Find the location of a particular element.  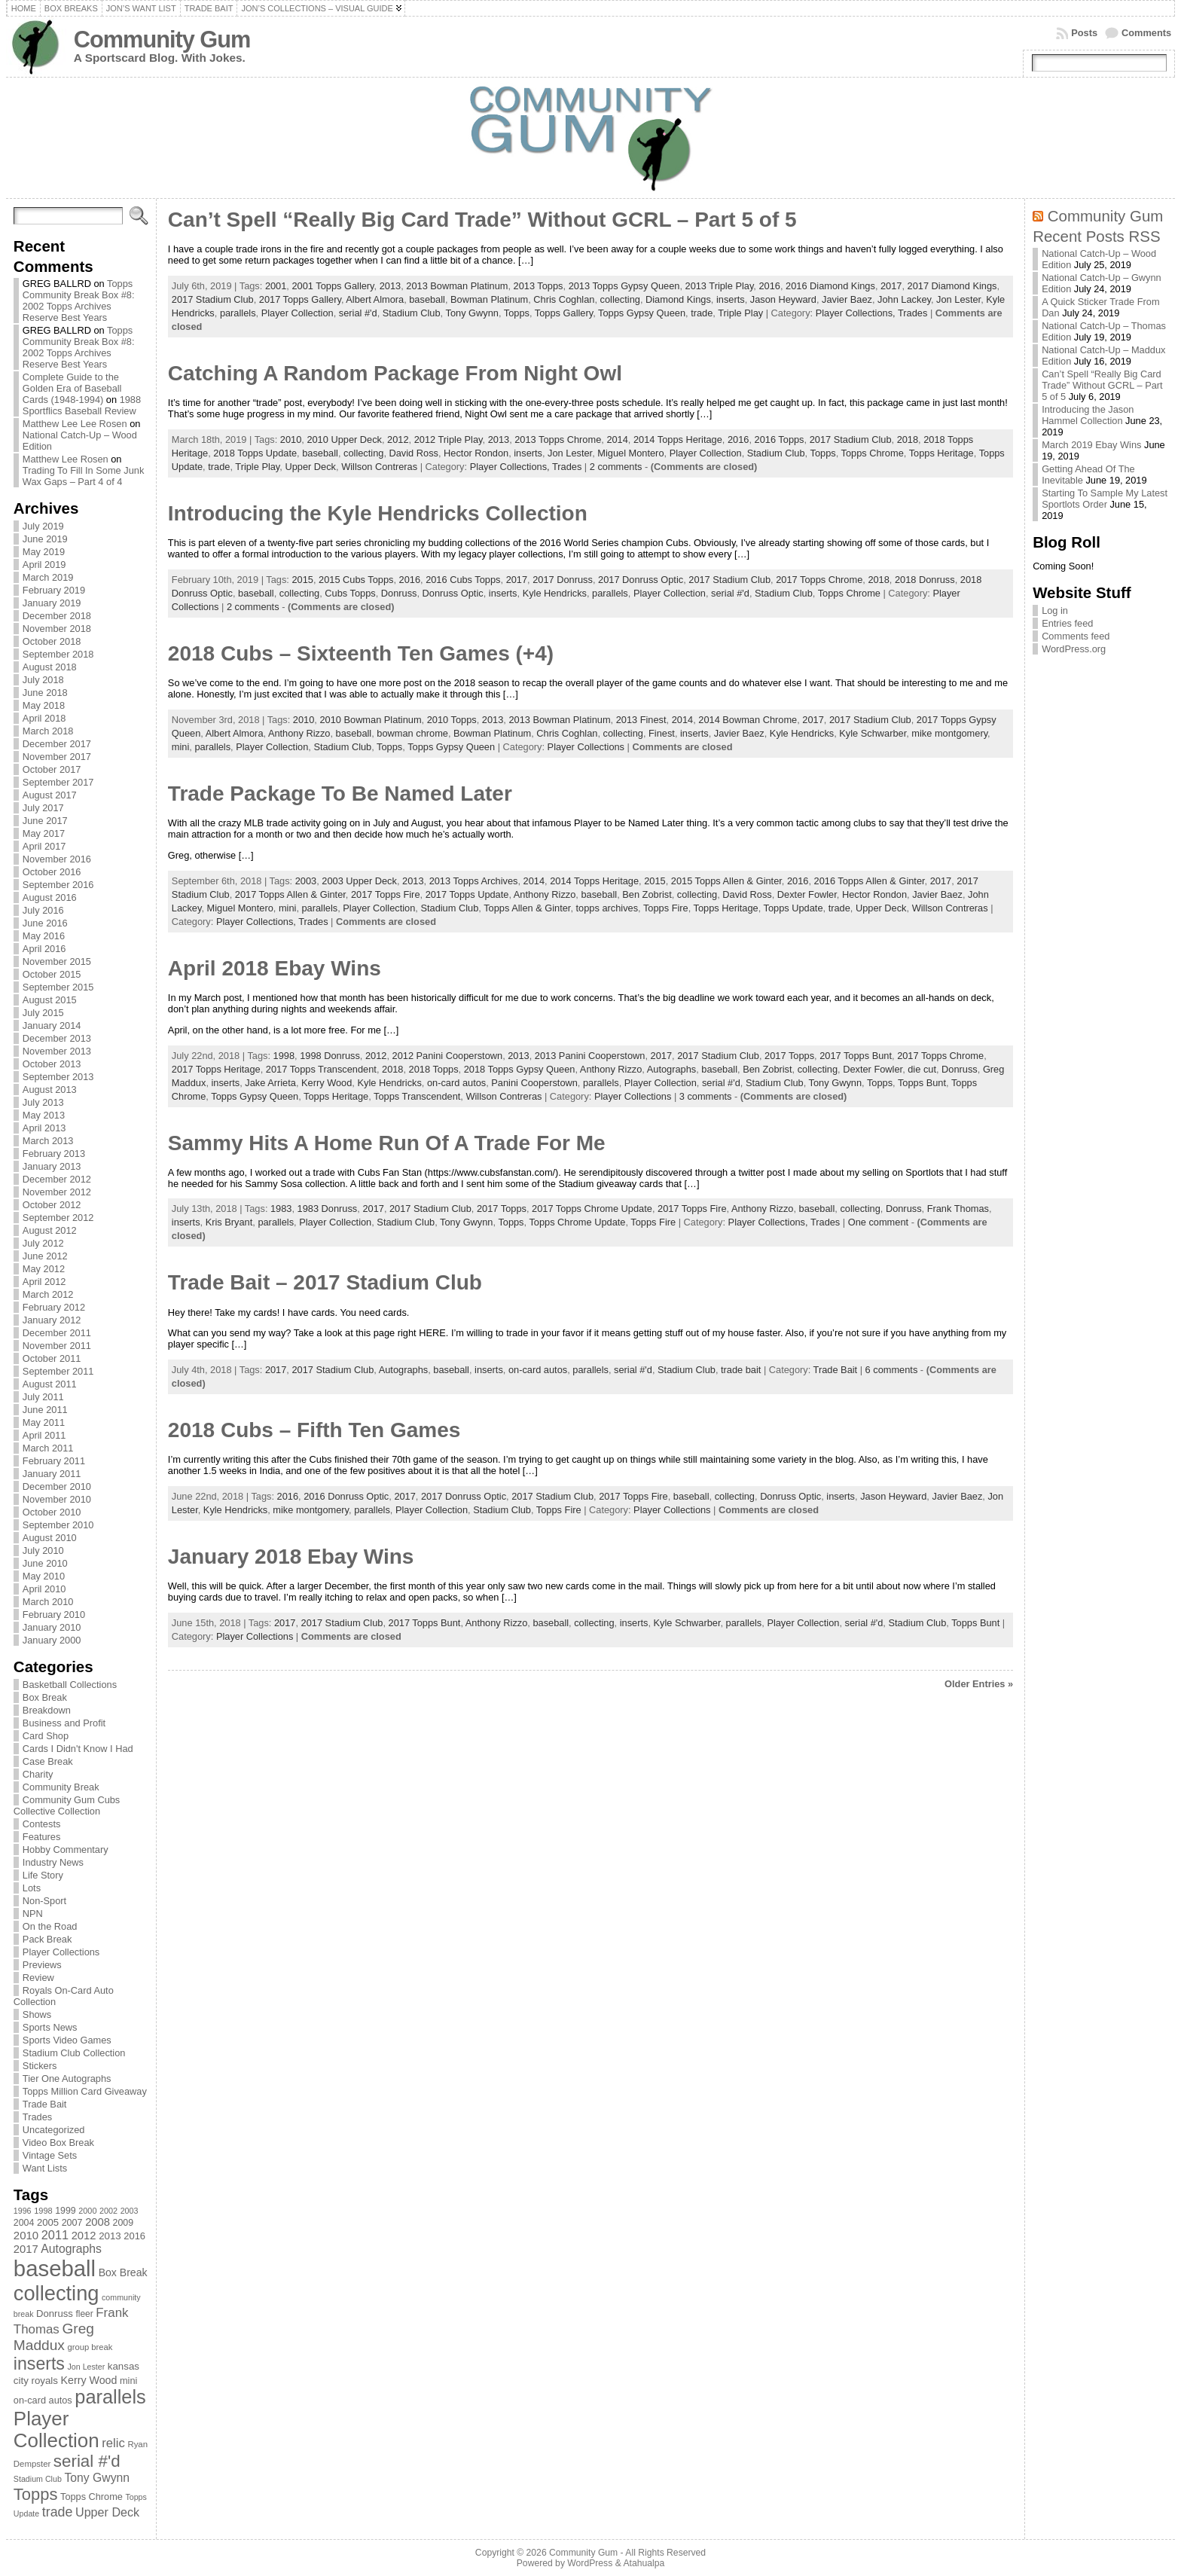

bowman chrome is located at coordinates (412, 733).